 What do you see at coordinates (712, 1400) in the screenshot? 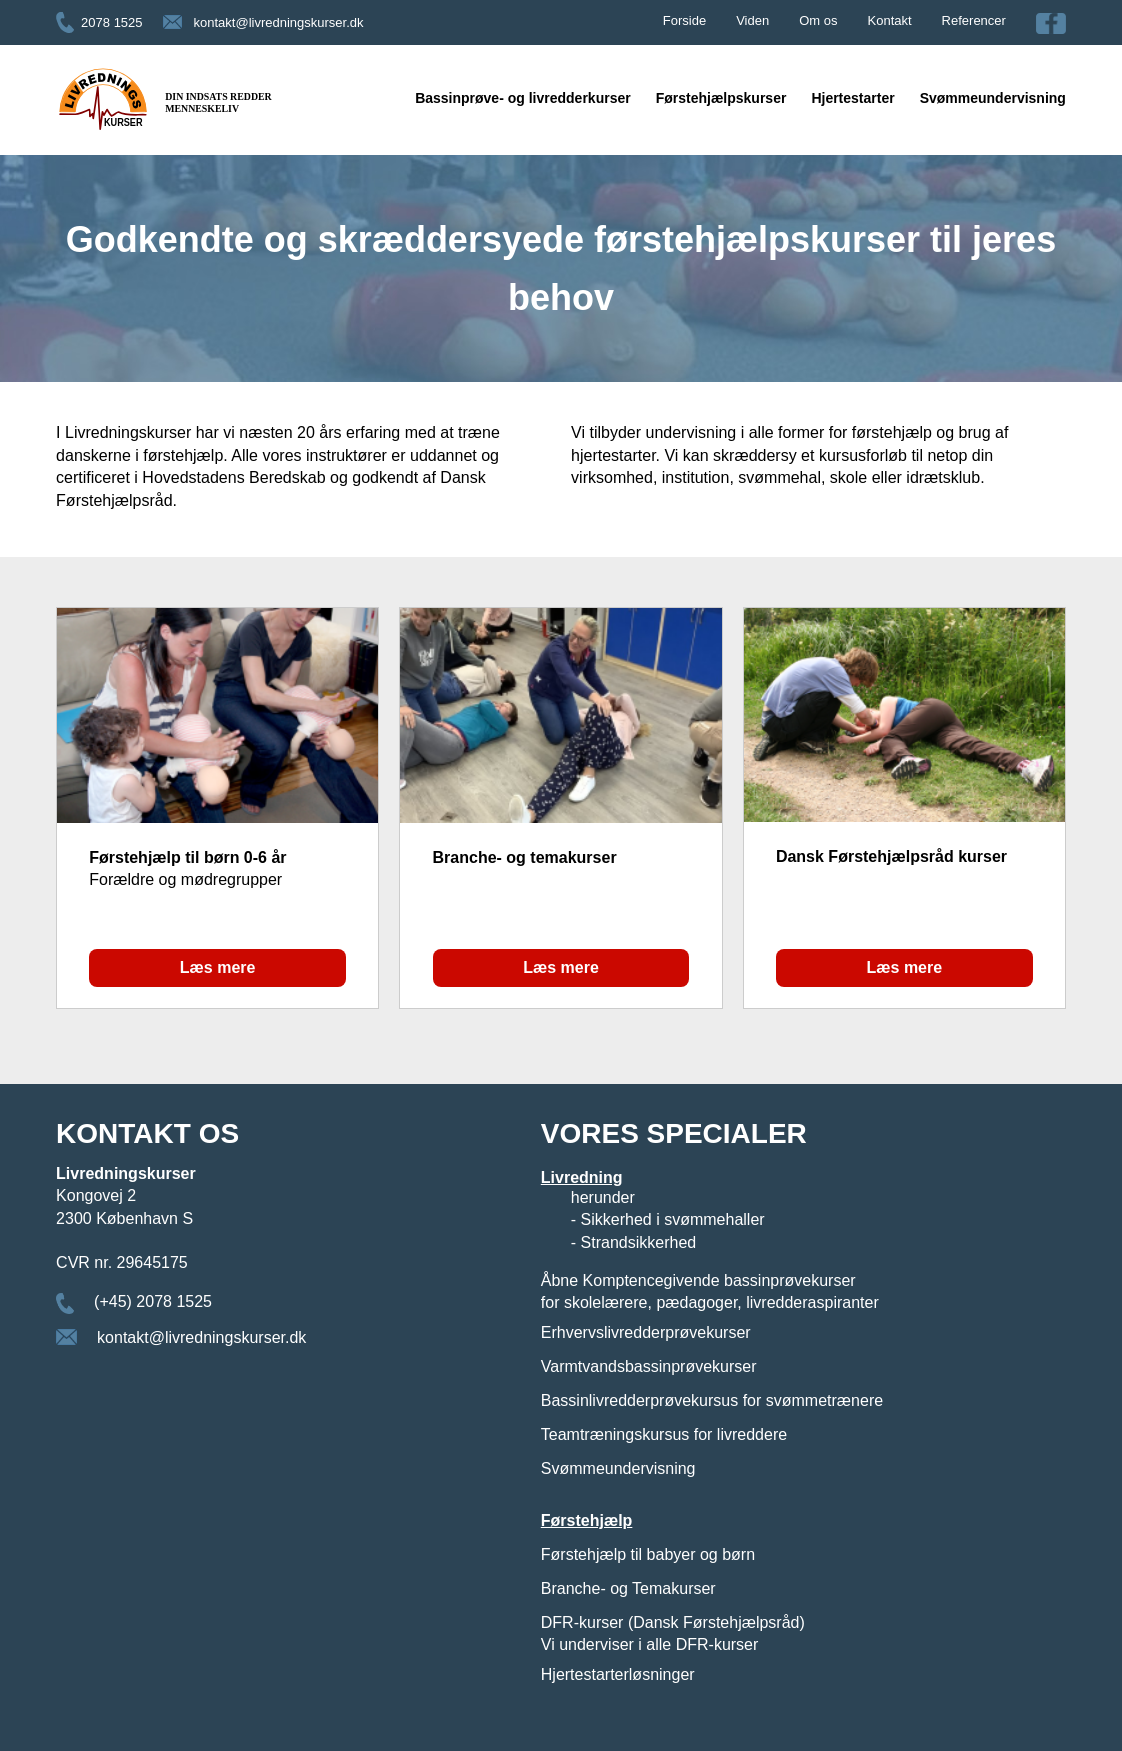
I see `Bassinlivredderprøvekursus for svømmetrænere` at bounding box center [712, 1400].